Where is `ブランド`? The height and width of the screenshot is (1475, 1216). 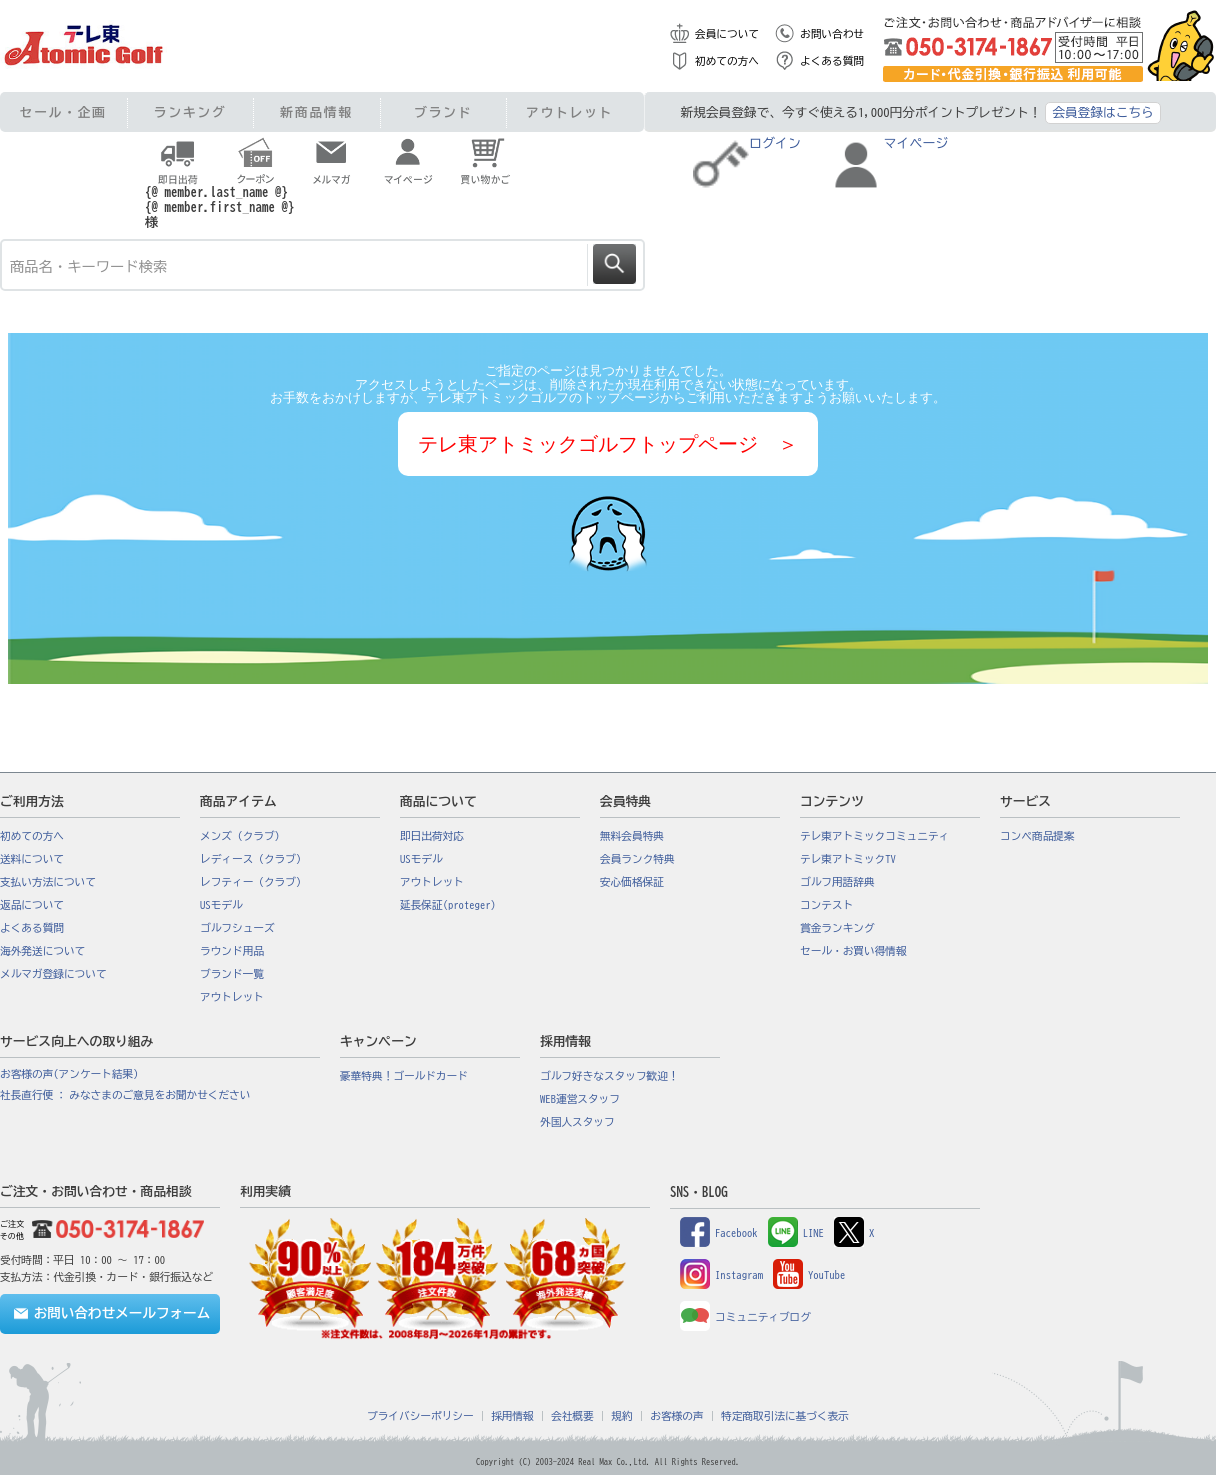
ブランド is located at coordinates (443, 112).